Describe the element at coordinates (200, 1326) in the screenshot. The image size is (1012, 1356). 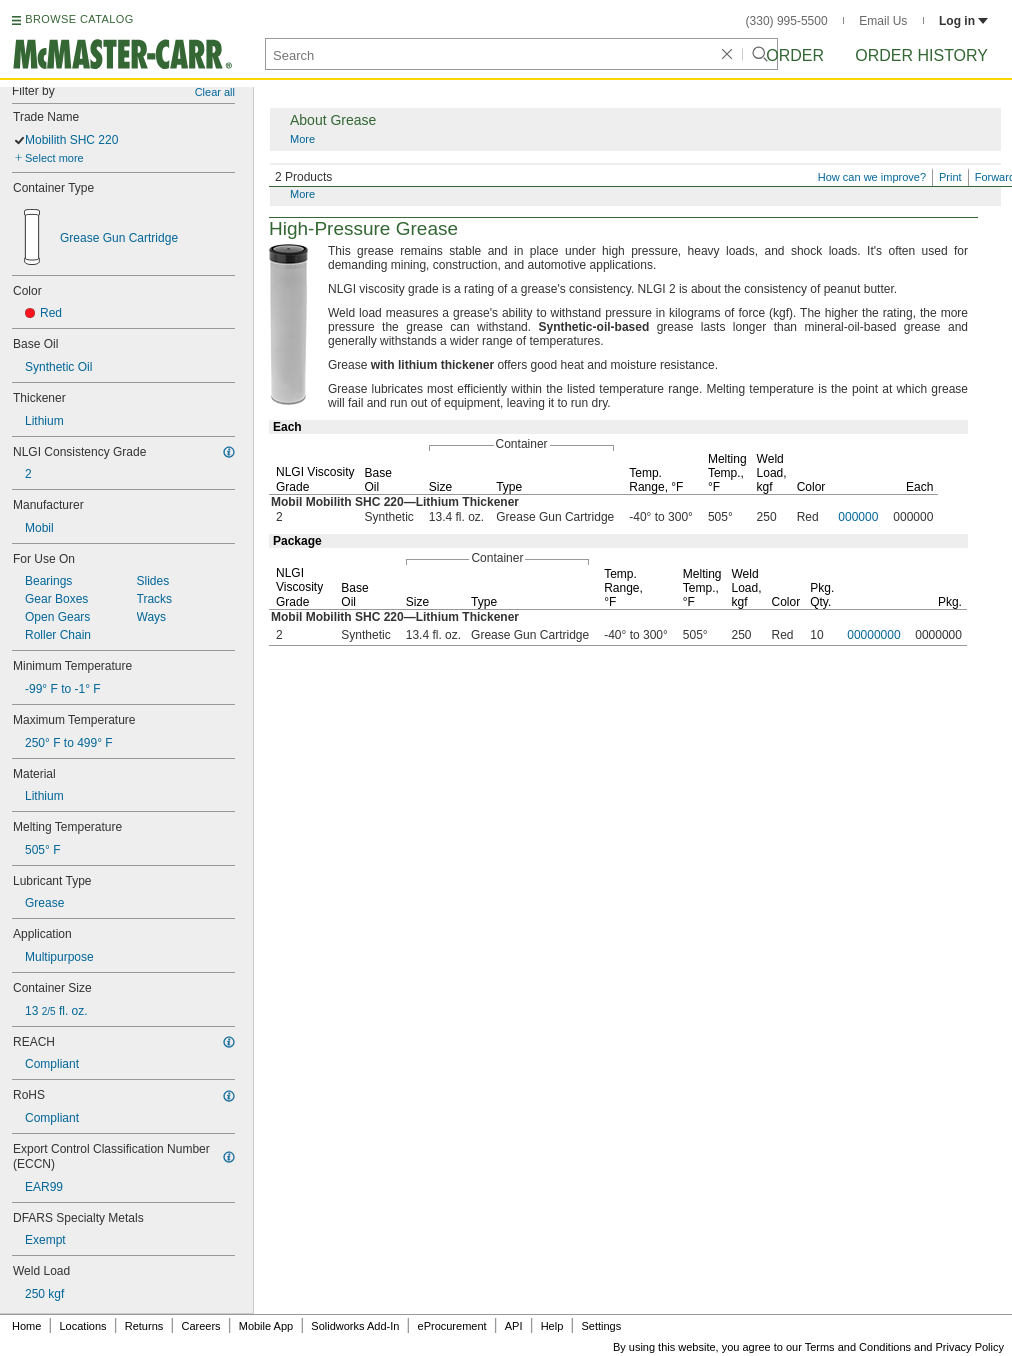
I see `Careers` at that location.